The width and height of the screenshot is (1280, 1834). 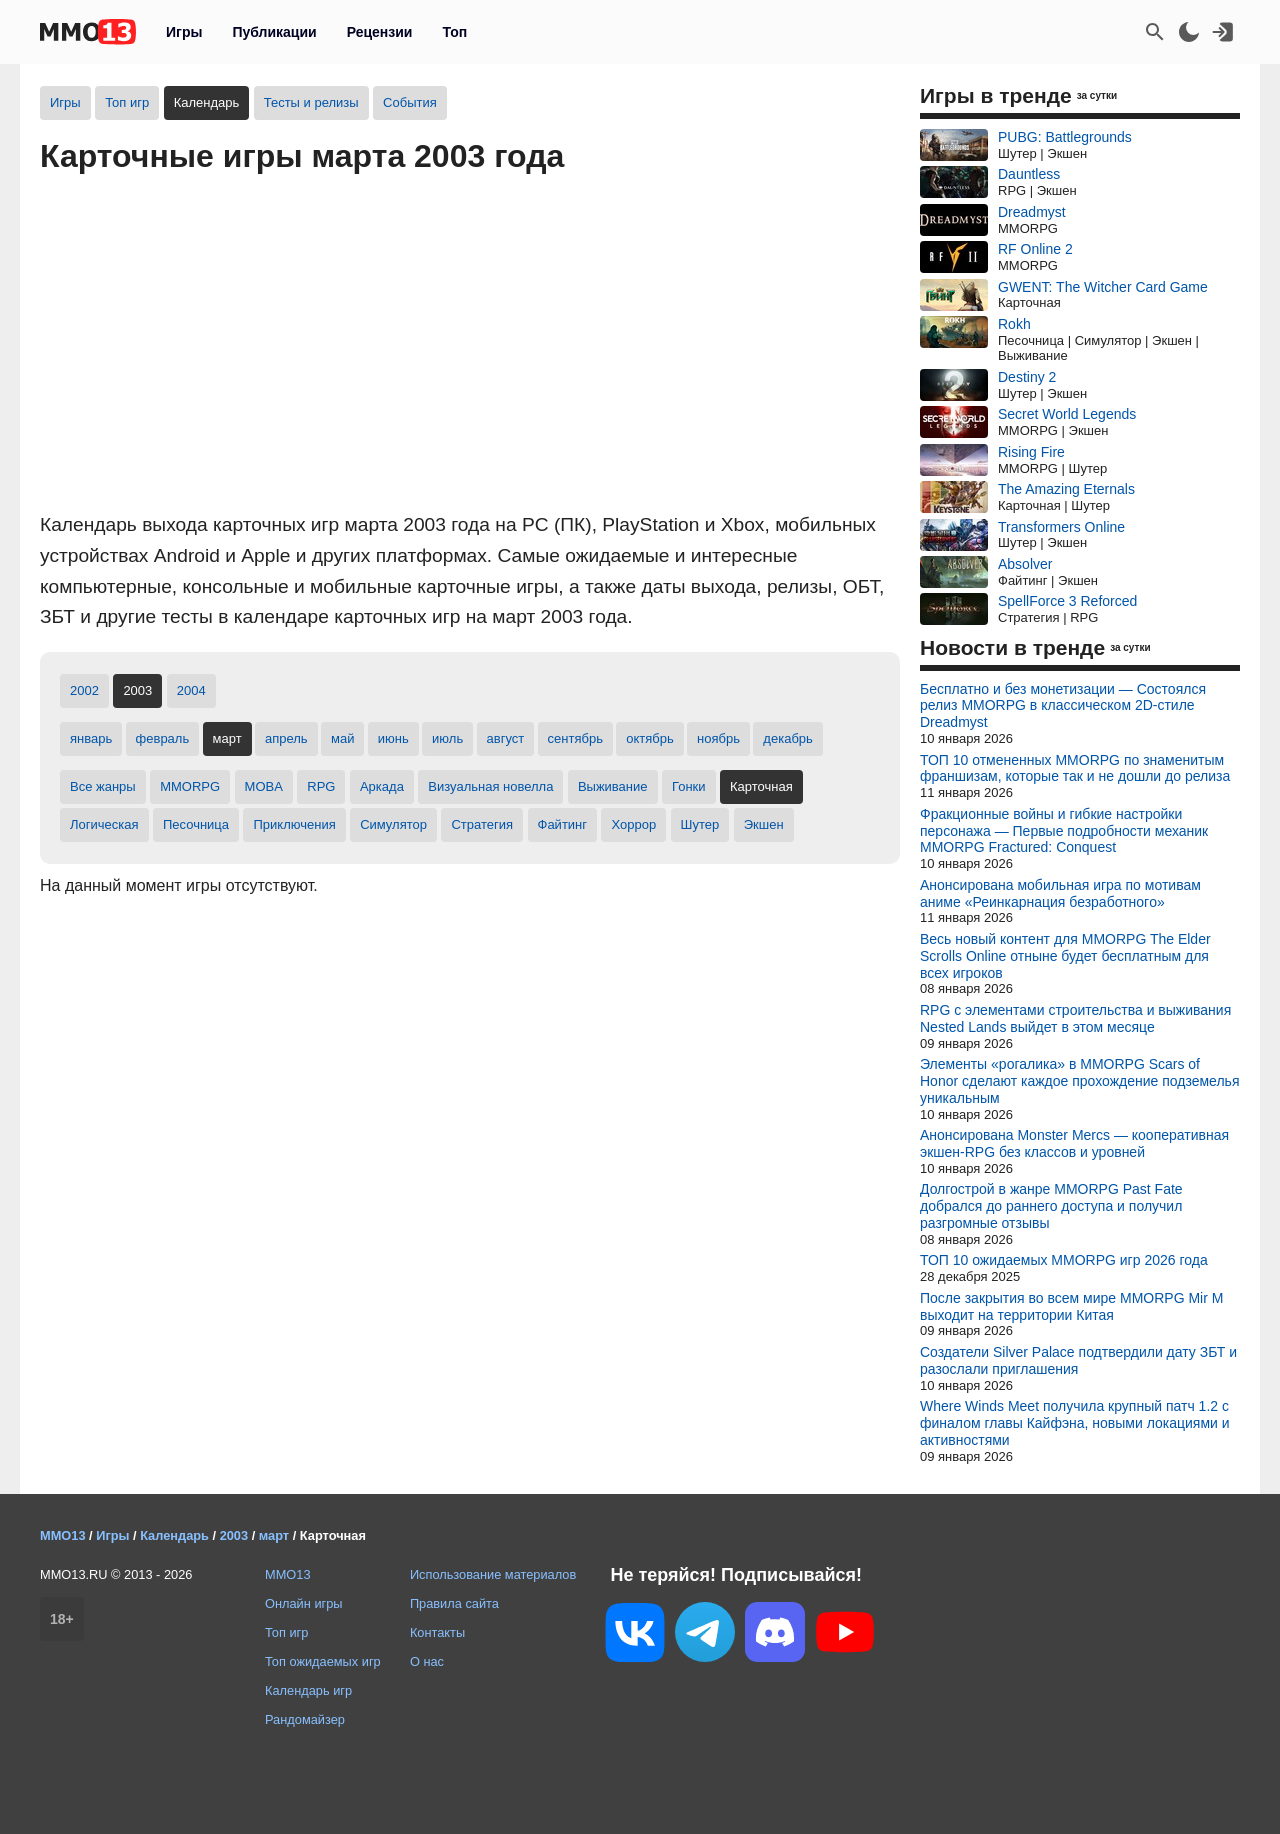 What do you see at coordinates (304, 1603) in the screenshot?
I see `Онлайн игры` at bounding box center [304, 1603].